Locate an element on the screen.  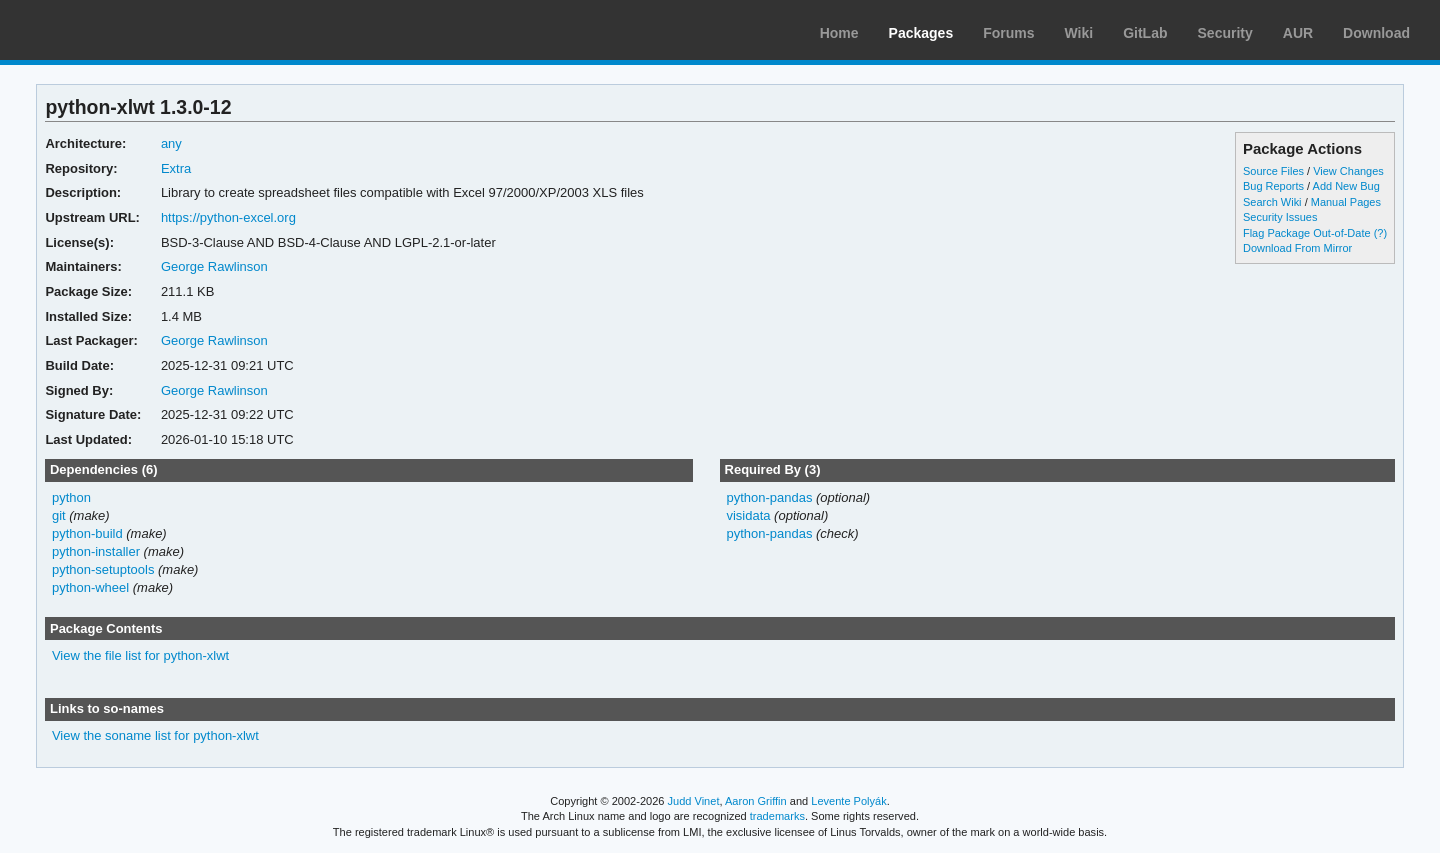
GitLab is located at coordinates (1145, 33).